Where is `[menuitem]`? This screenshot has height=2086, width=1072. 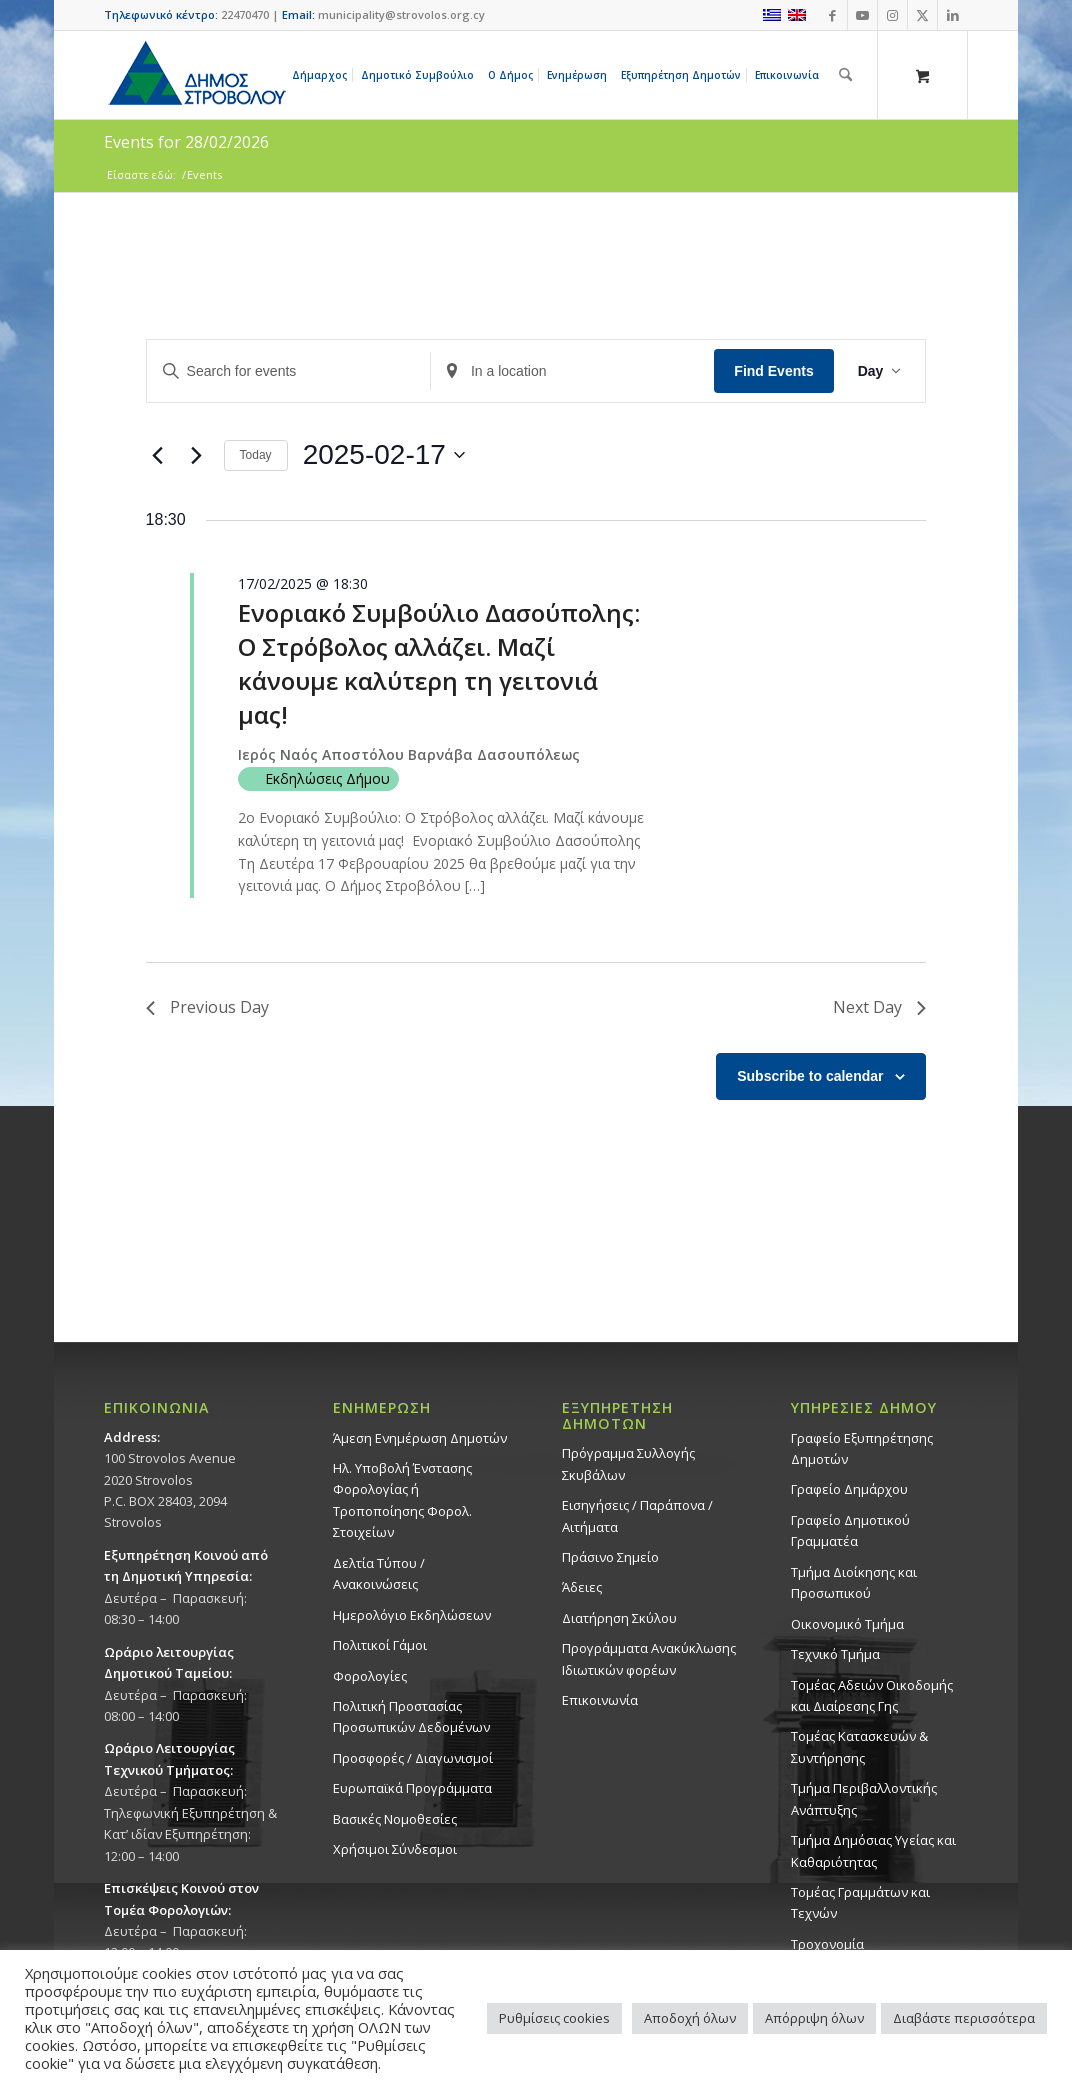 [menuitem] is located at coordinates (323, 75).